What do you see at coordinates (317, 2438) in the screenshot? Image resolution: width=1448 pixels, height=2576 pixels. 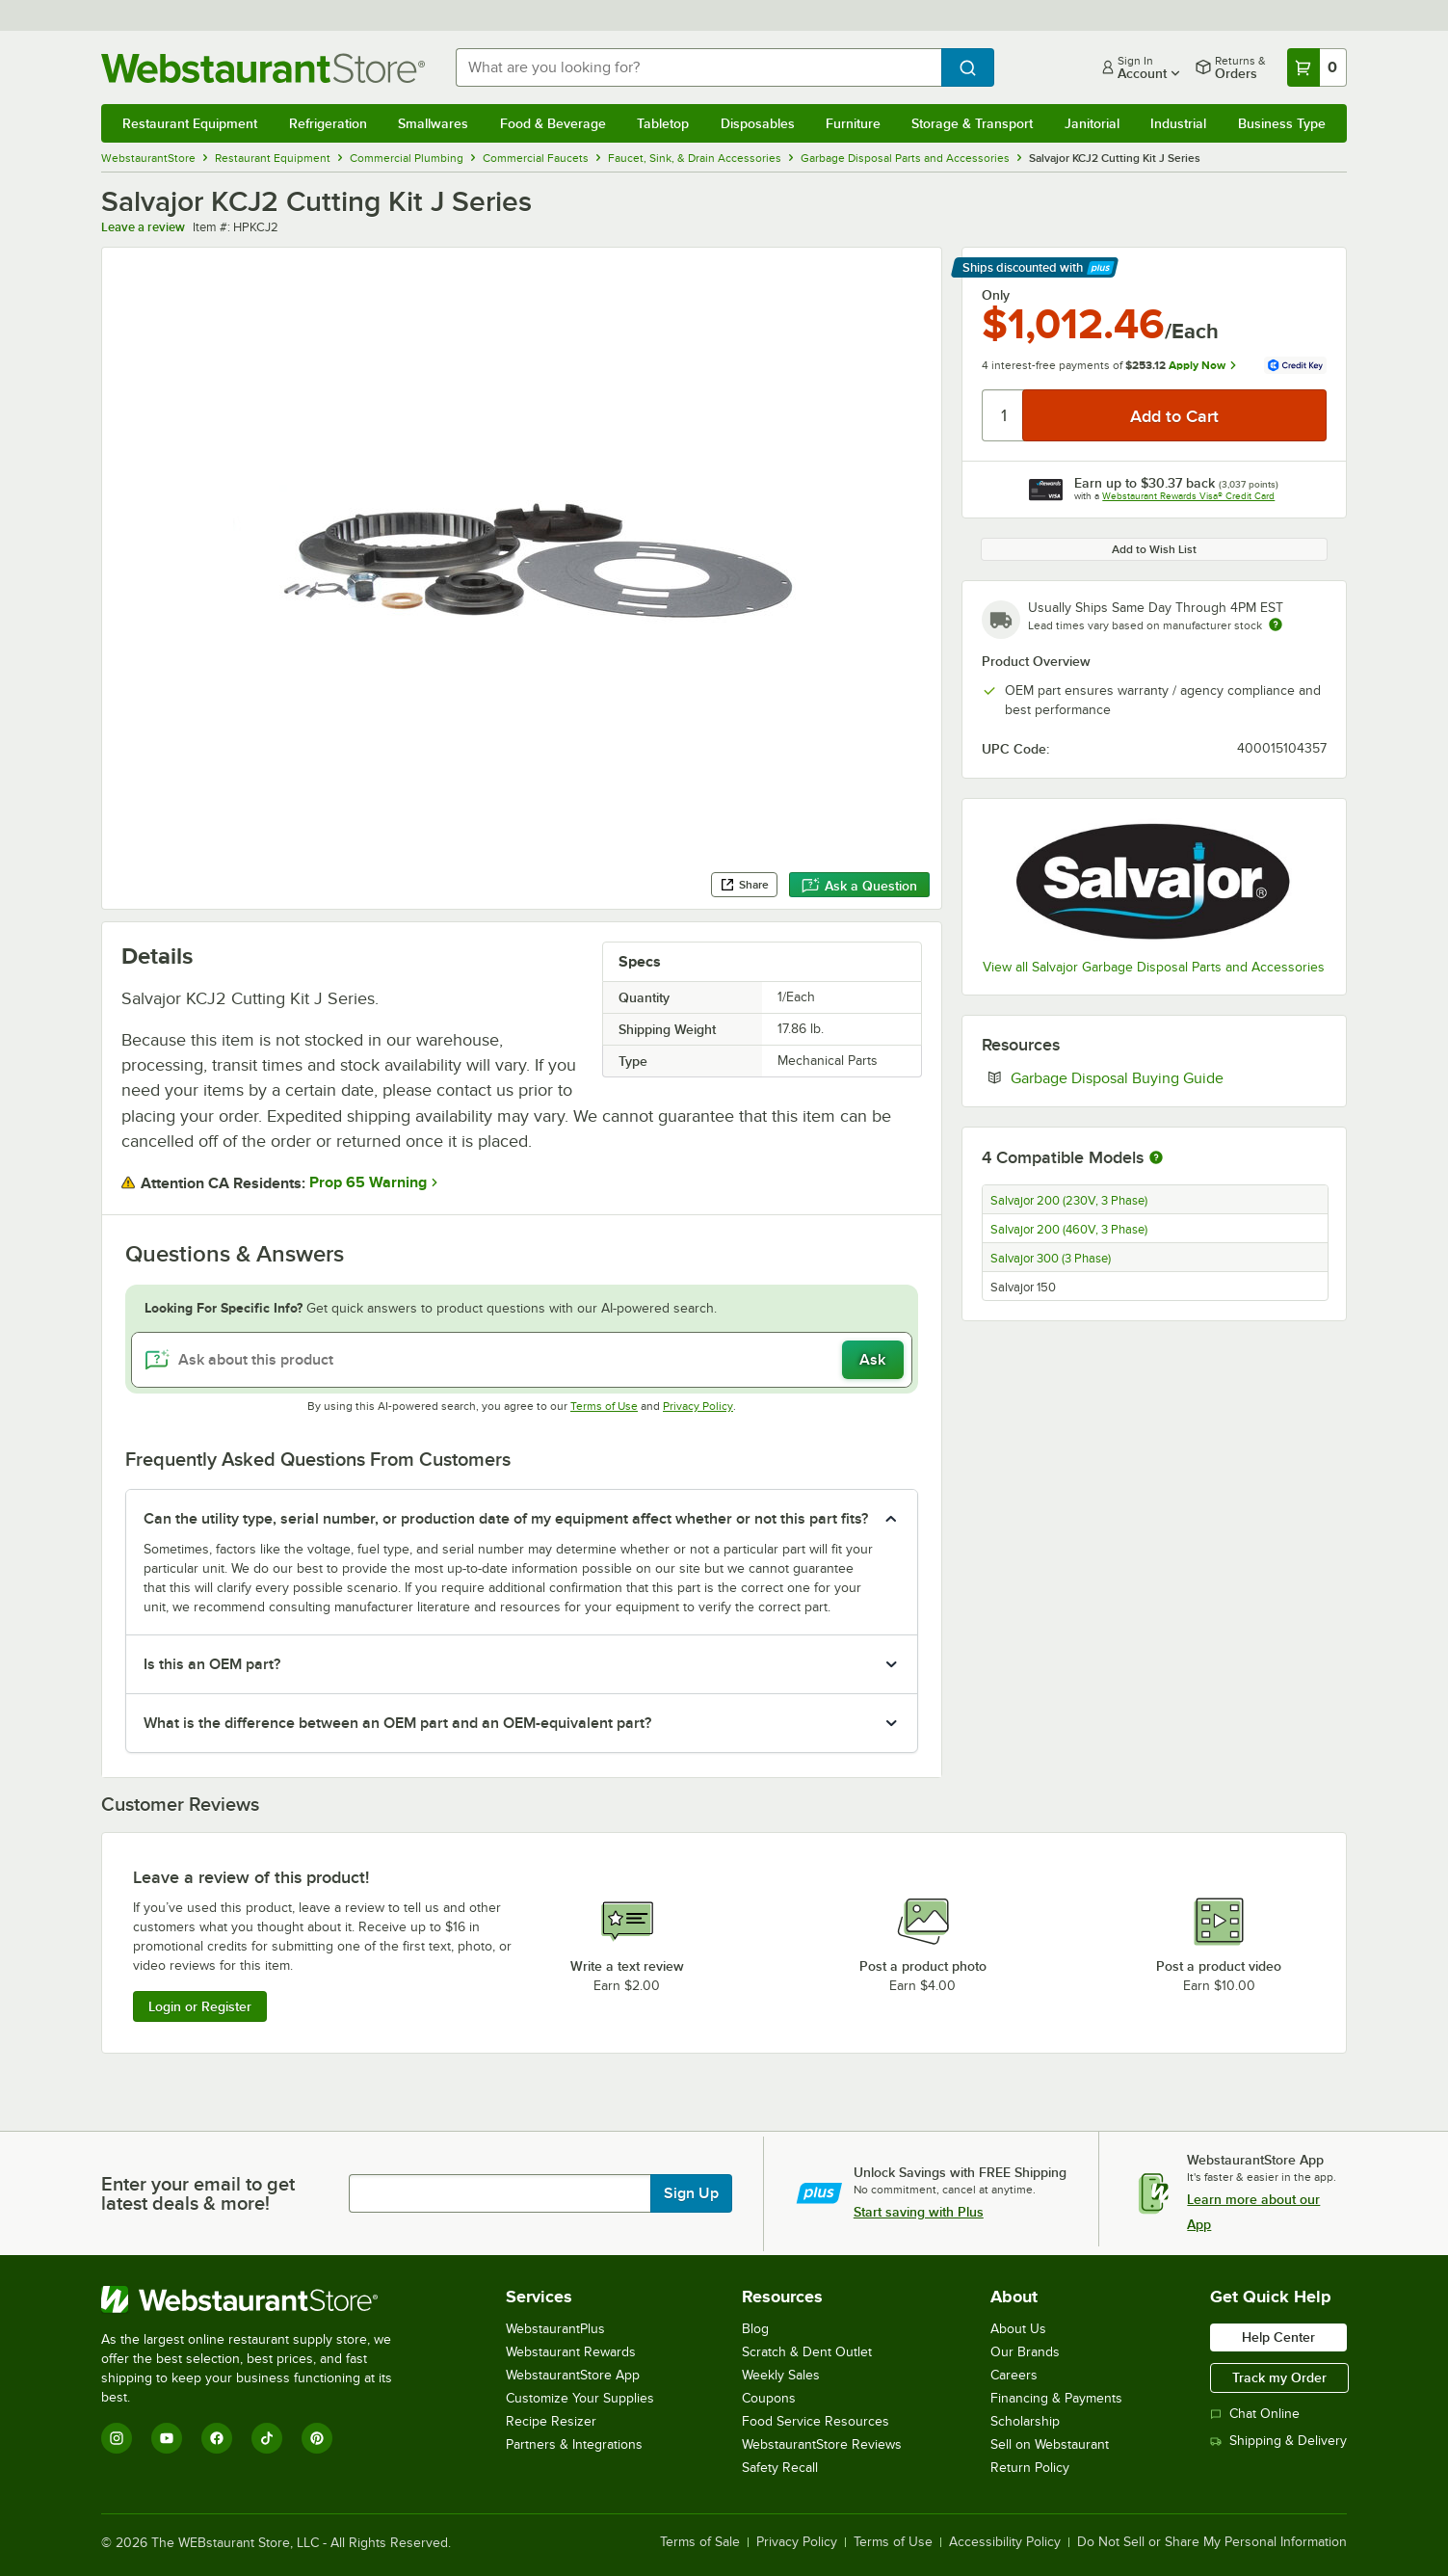 I see `[Pinterest]` at bounding box center [317, 2438].